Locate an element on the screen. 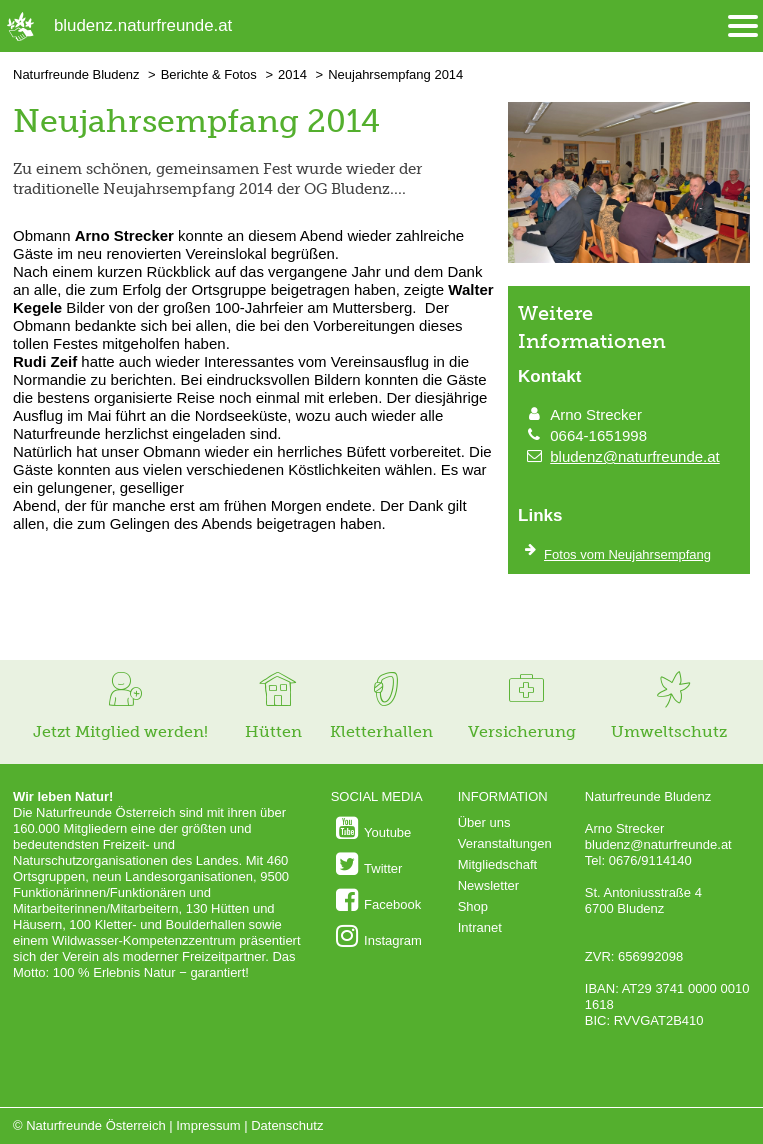 Image resolution: width=763 pixels, height=1144 pixels. Naturfreunde Bludenz is located at coordinates (76, 74).